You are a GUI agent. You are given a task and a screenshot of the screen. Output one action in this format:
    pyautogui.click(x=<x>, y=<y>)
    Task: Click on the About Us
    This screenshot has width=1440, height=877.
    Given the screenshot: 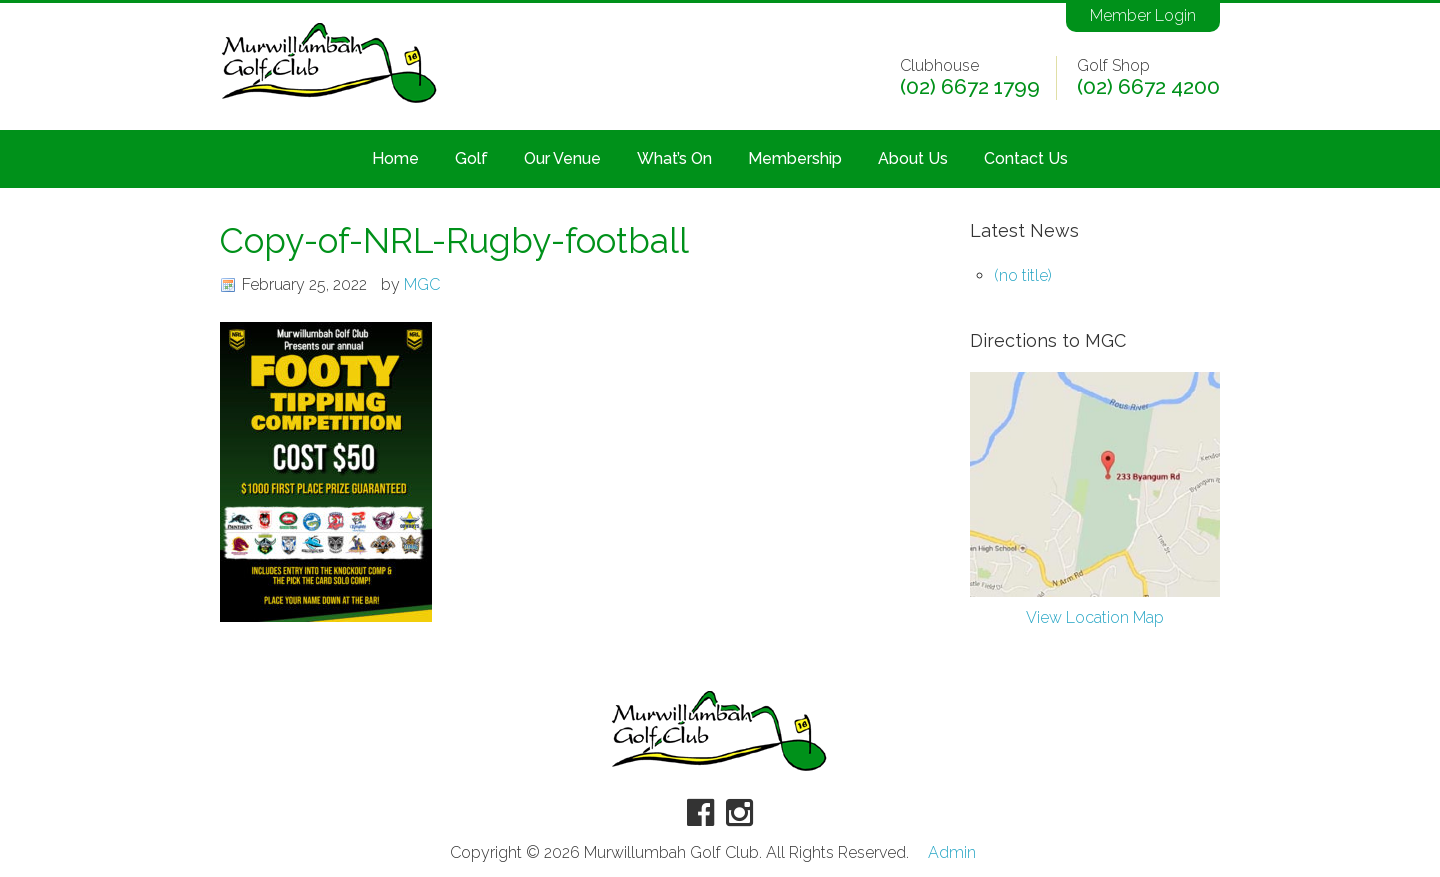 What is the action you would take?
    pyautogui.click(x=913, y=158)
    